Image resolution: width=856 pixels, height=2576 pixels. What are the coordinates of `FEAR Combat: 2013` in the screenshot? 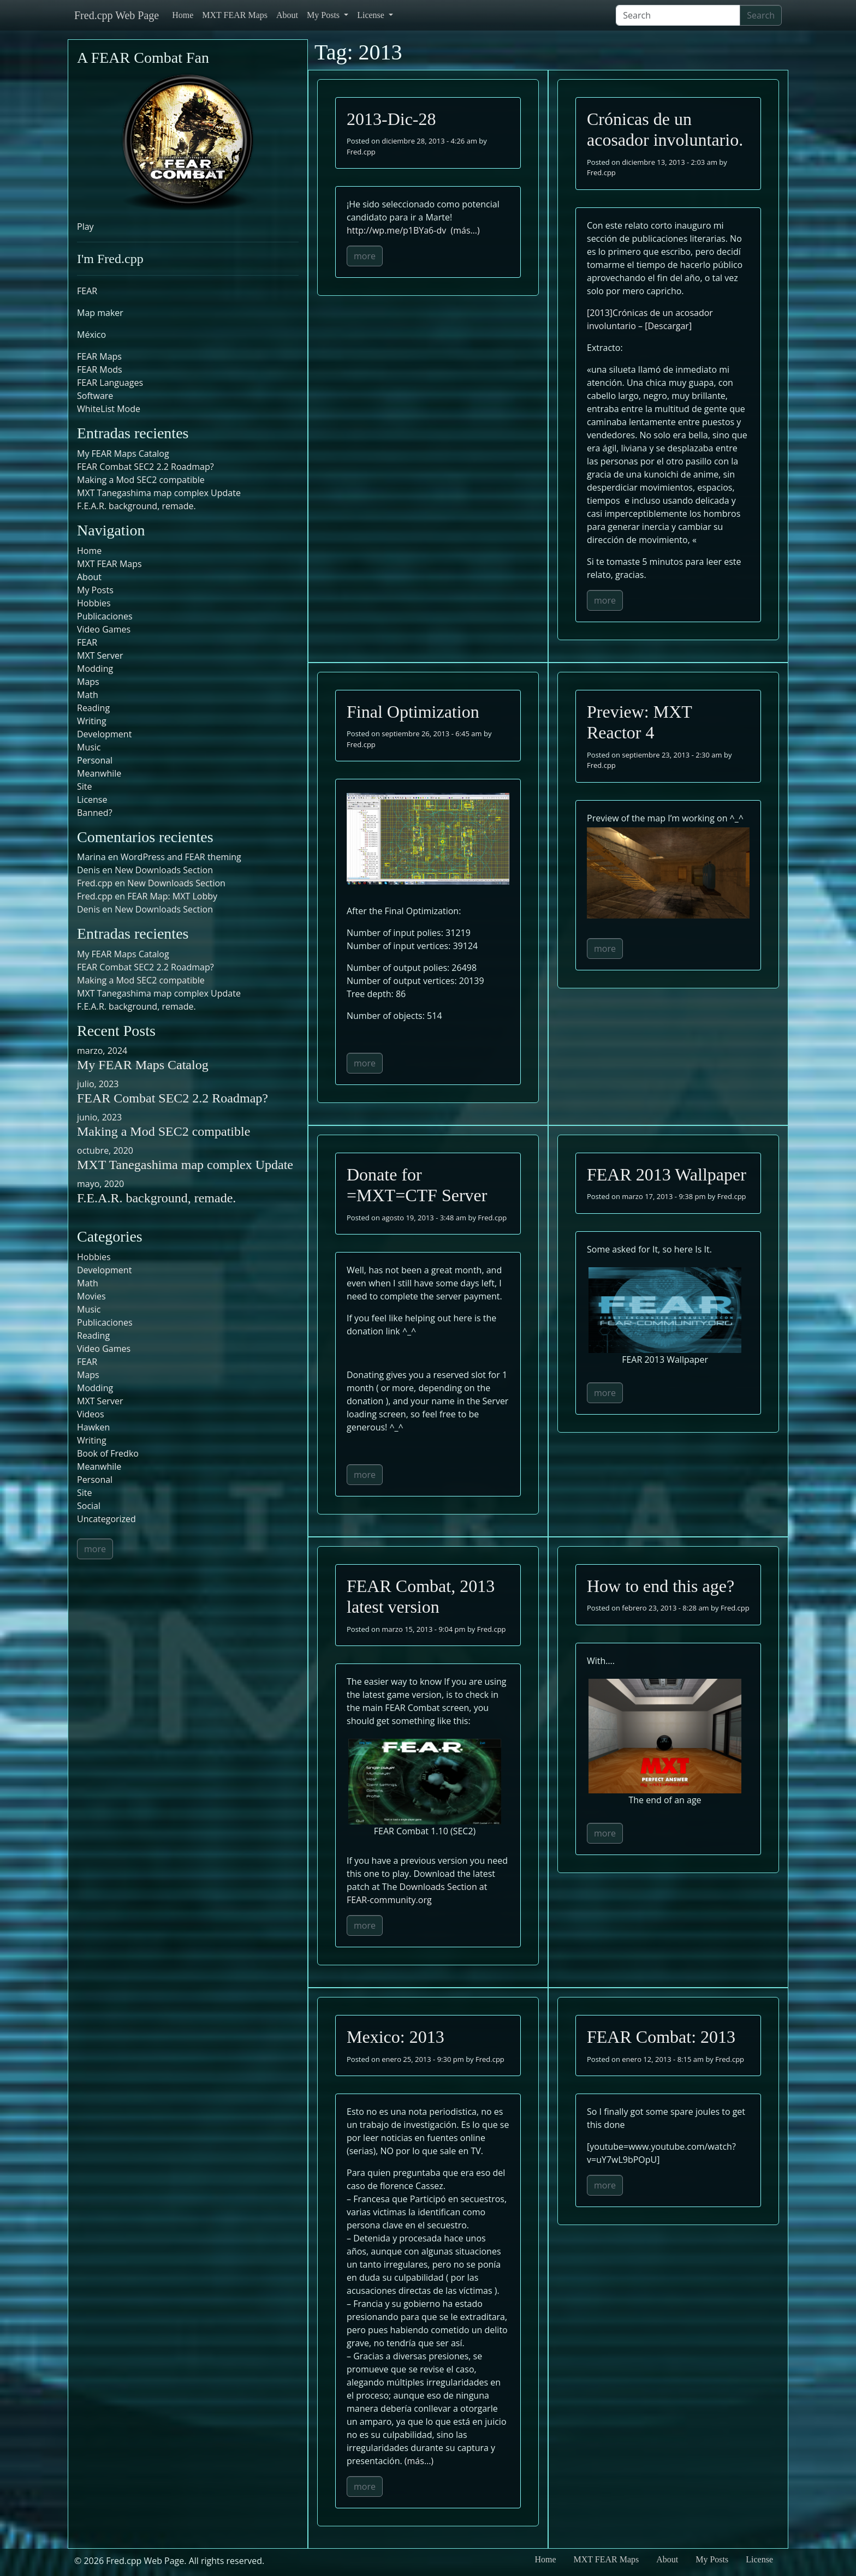 It's located at (661, 2037).